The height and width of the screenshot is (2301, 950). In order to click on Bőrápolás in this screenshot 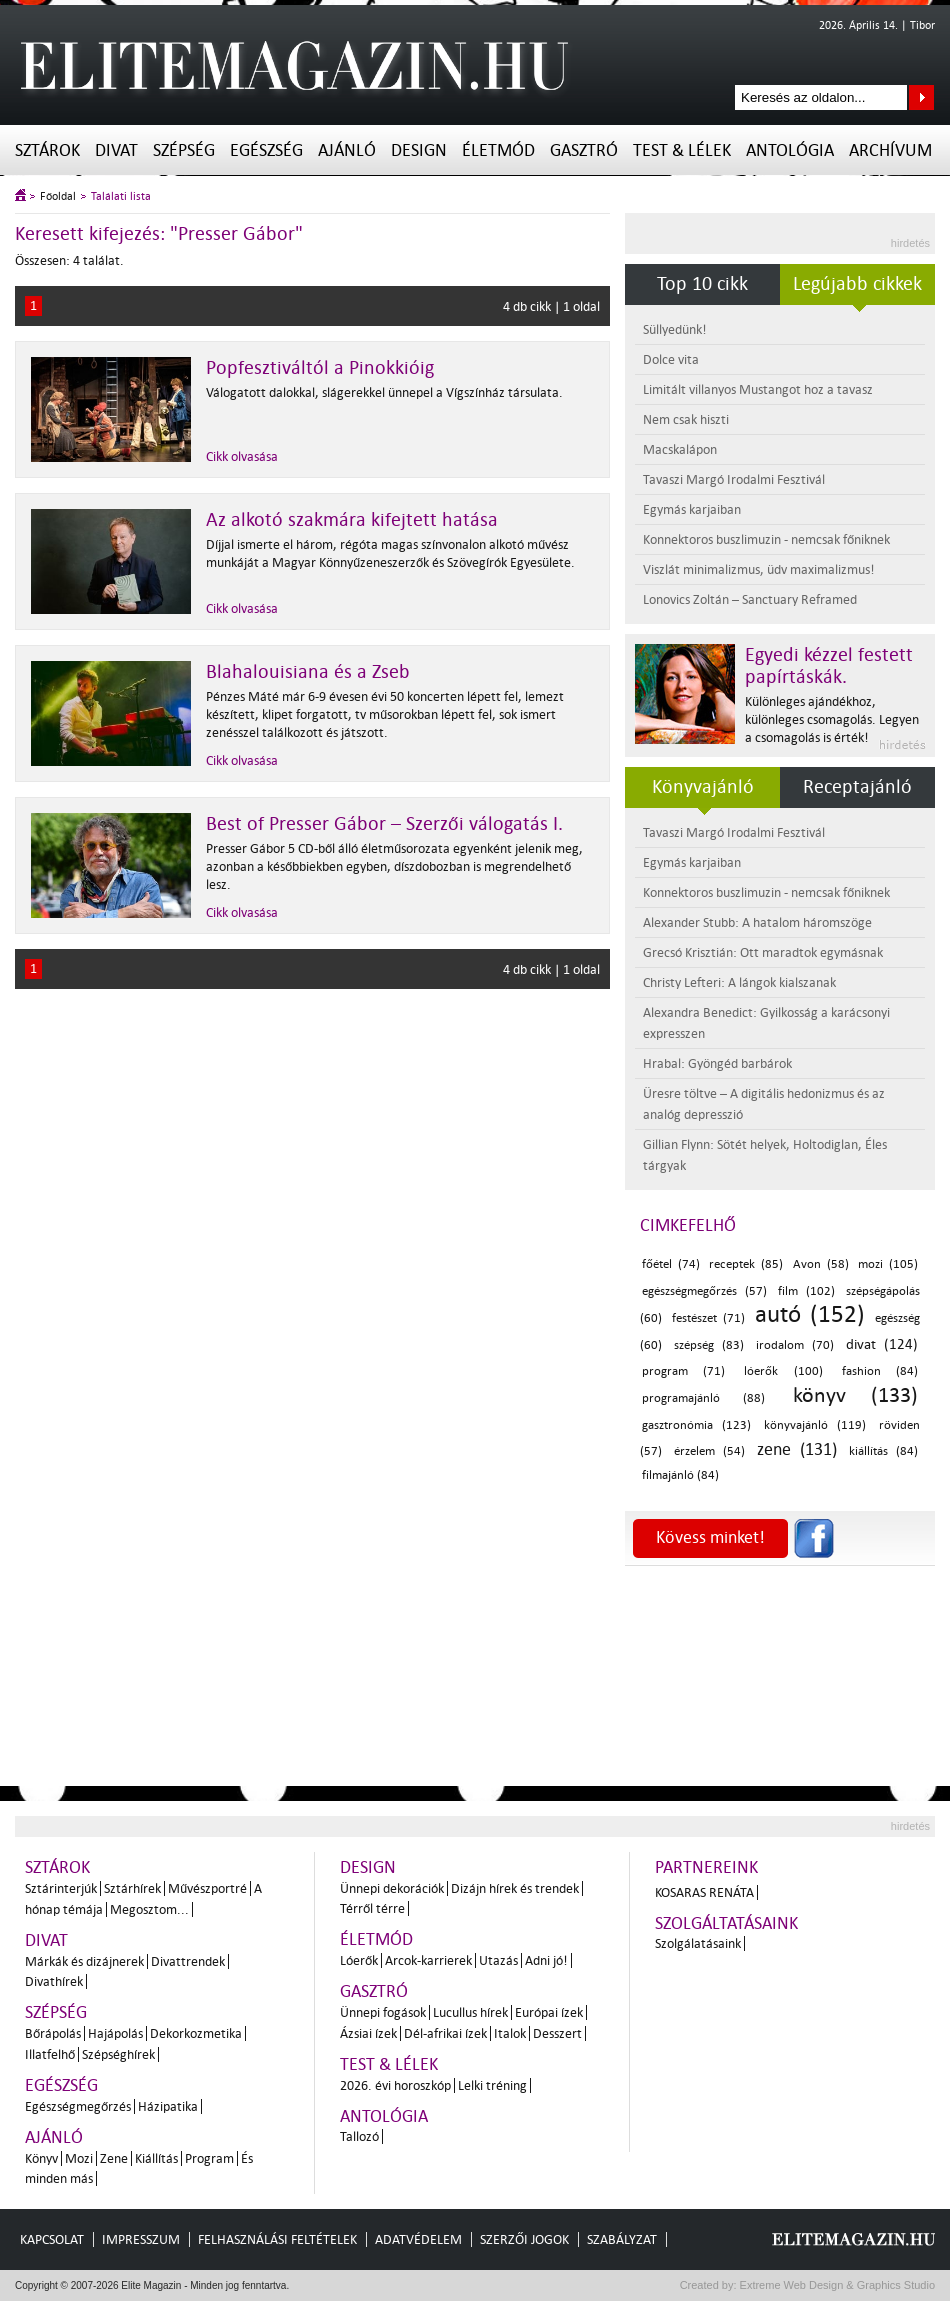, I will do `click(53, 2033)`.